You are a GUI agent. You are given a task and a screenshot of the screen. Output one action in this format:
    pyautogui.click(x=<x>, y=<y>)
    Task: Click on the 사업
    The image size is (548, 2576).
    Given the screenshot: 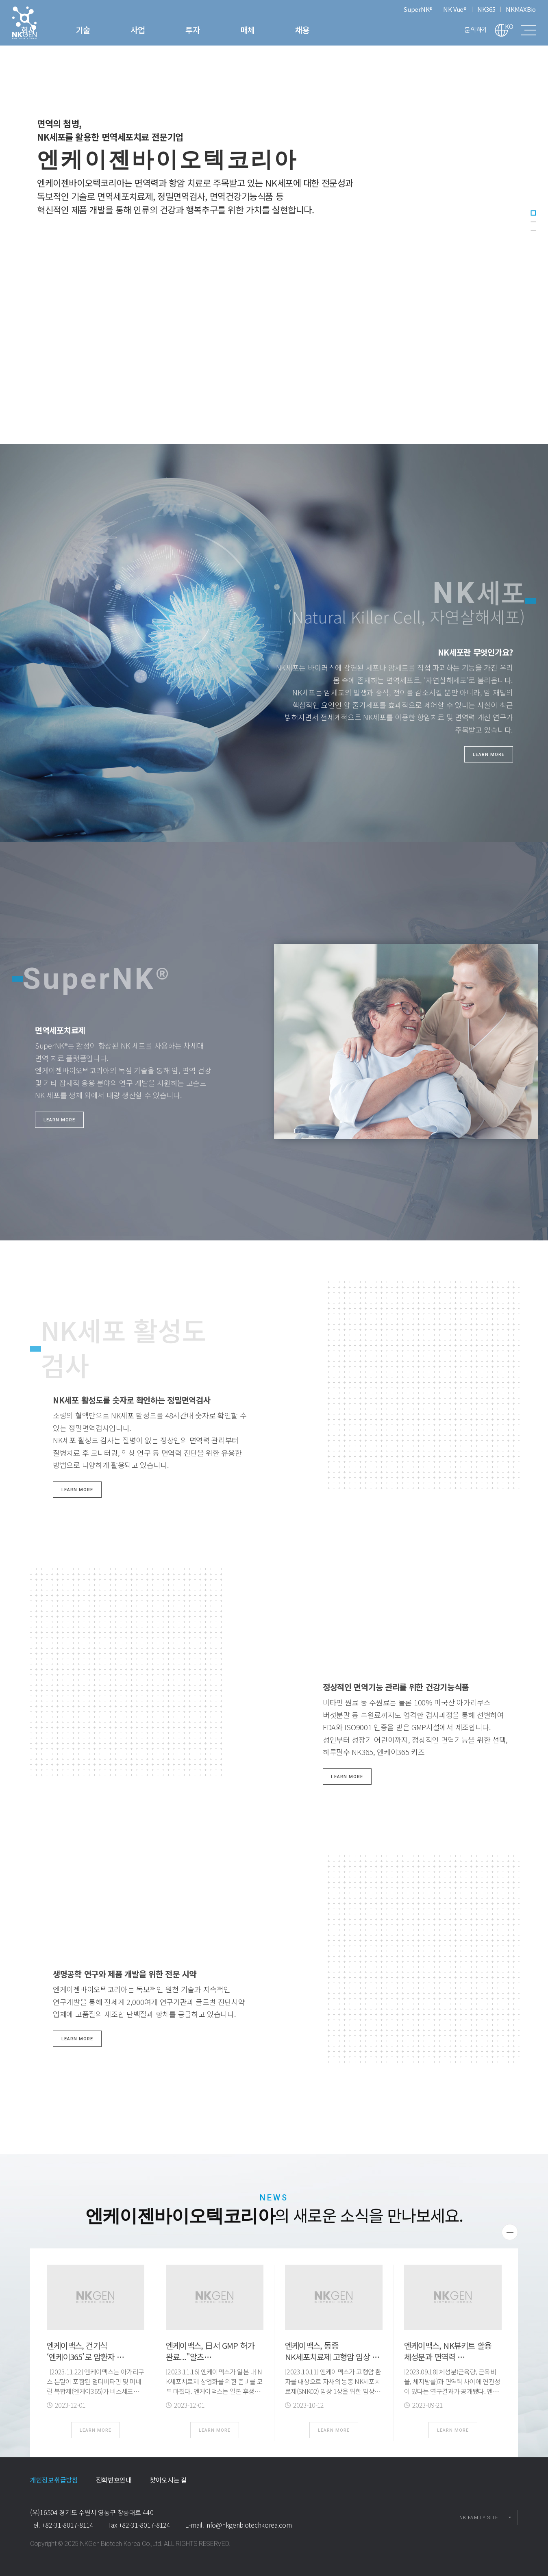 What is the action you would take?
    pyautogui.click(x=197, y=30)
    